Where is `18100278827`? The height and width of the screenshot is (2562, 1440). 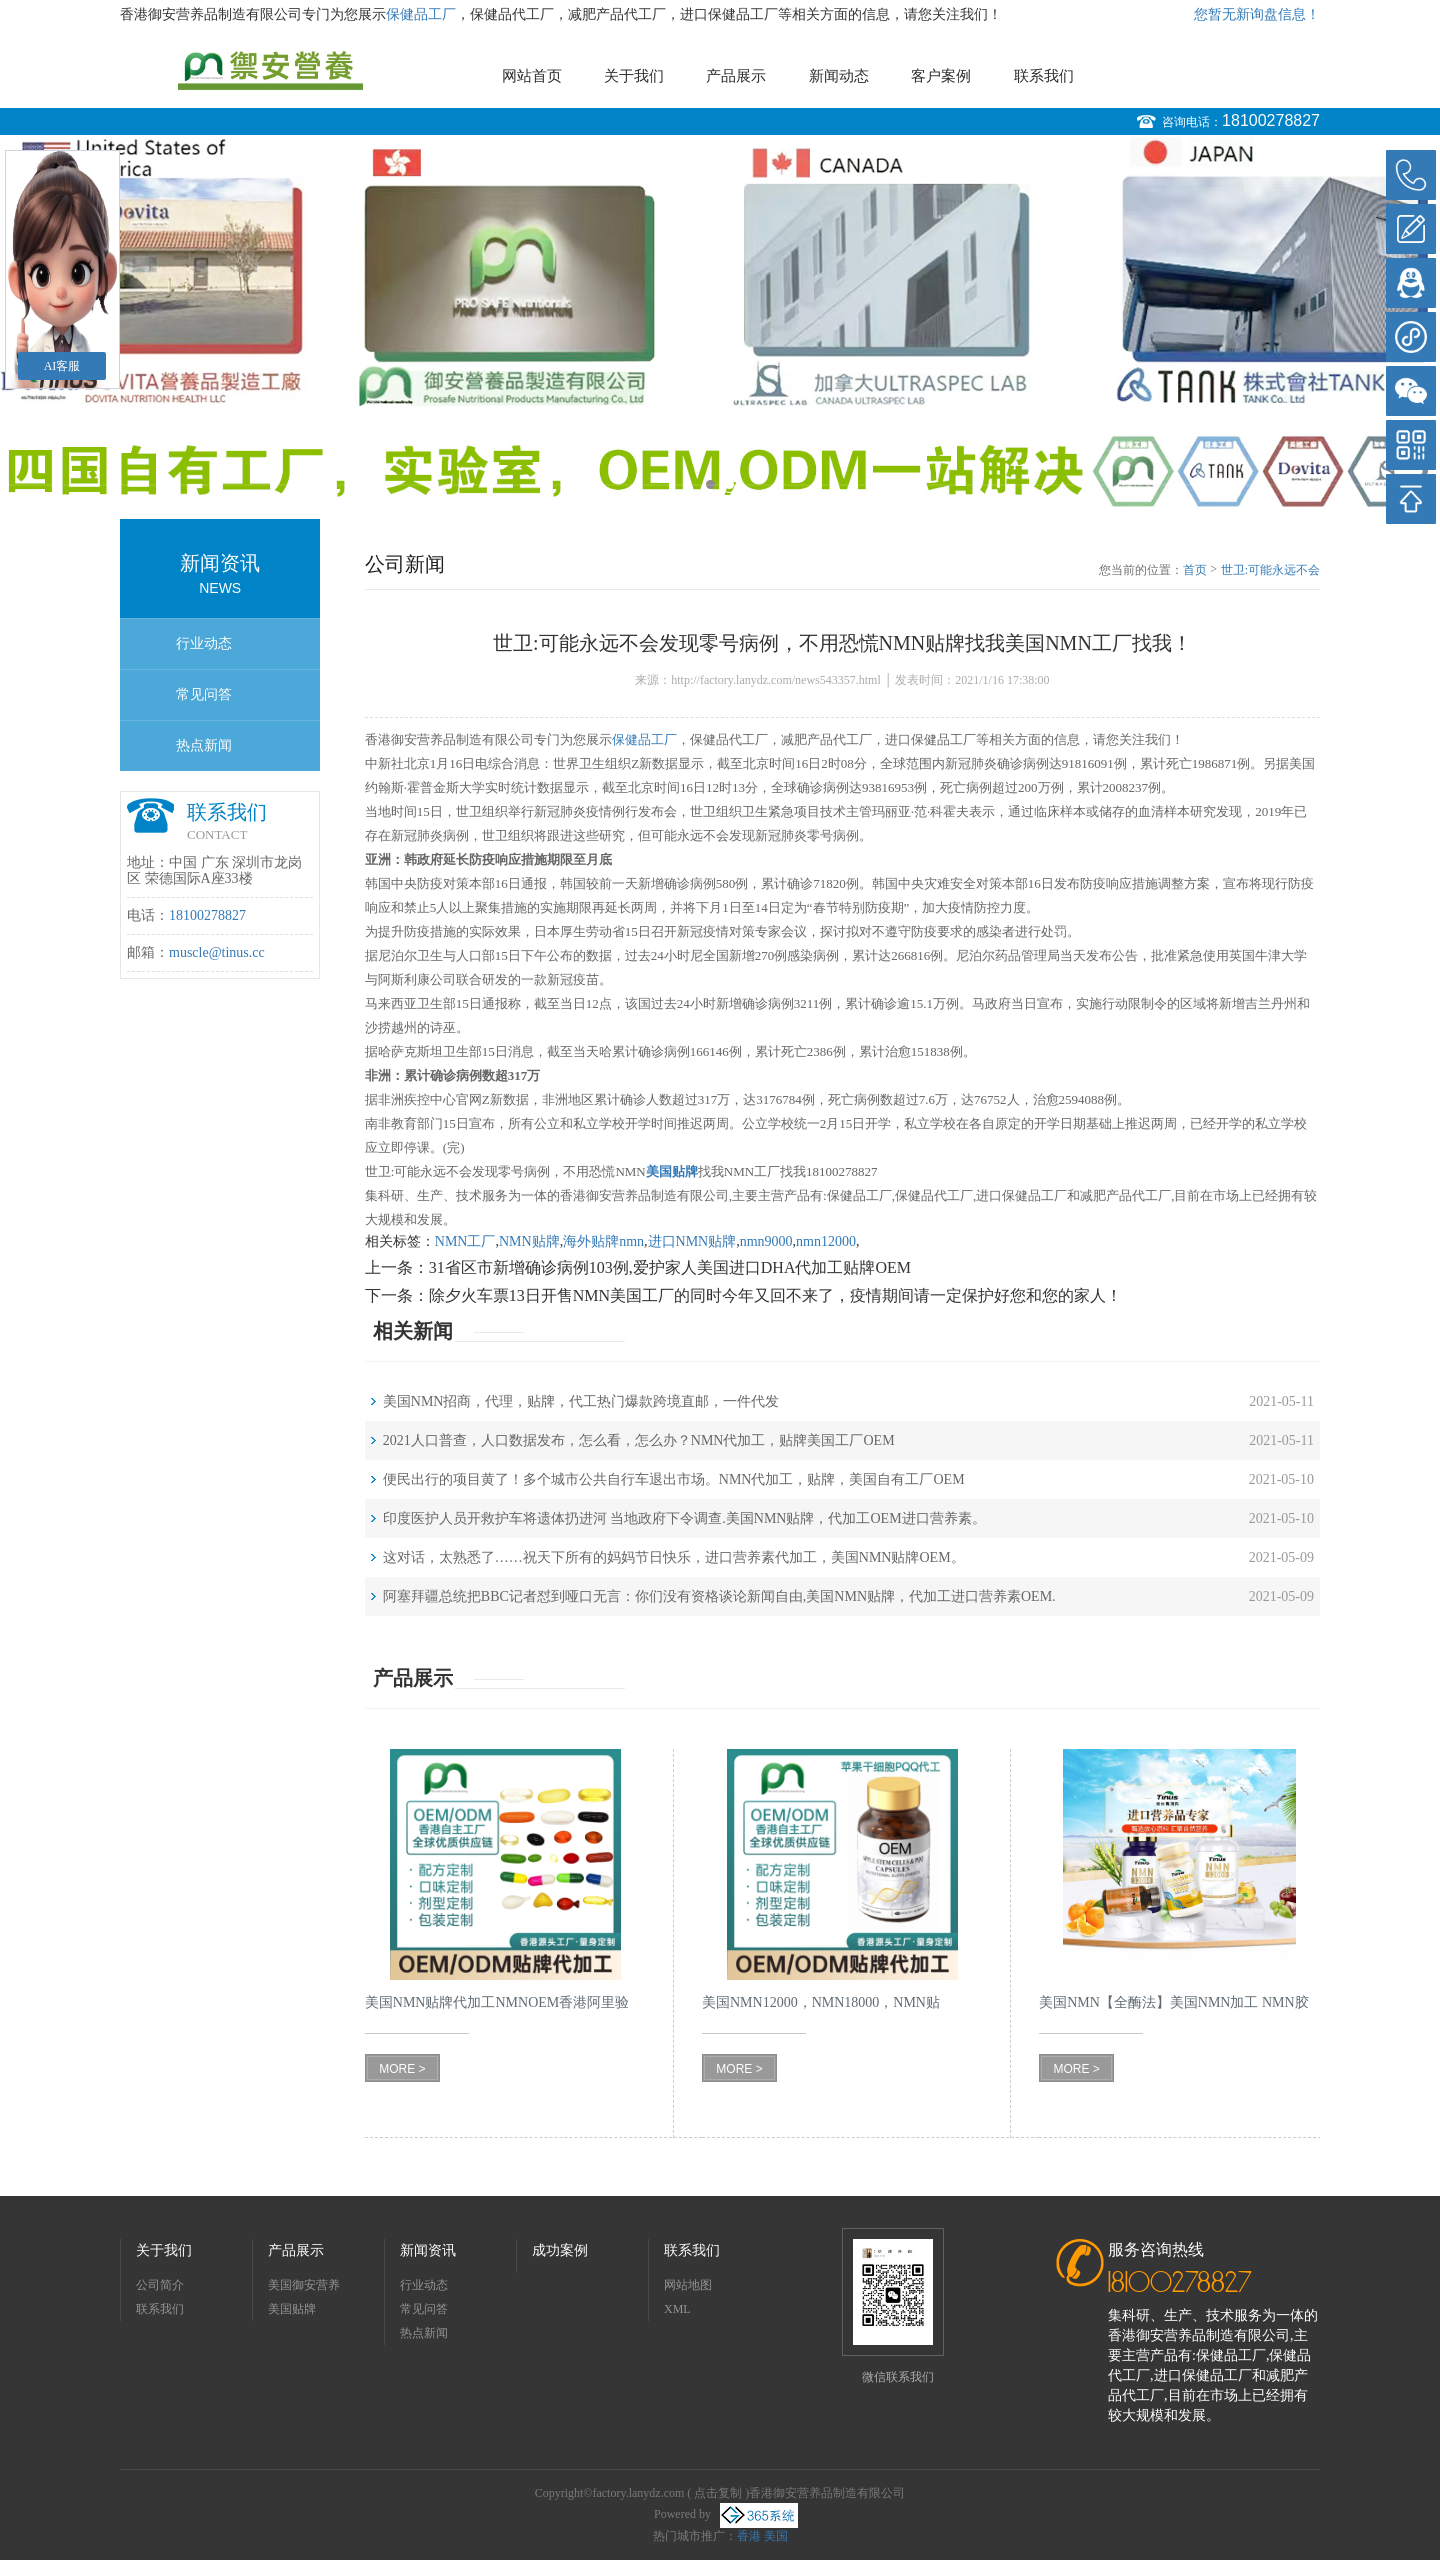 18100278827 is located at coordinates (1271, 120).